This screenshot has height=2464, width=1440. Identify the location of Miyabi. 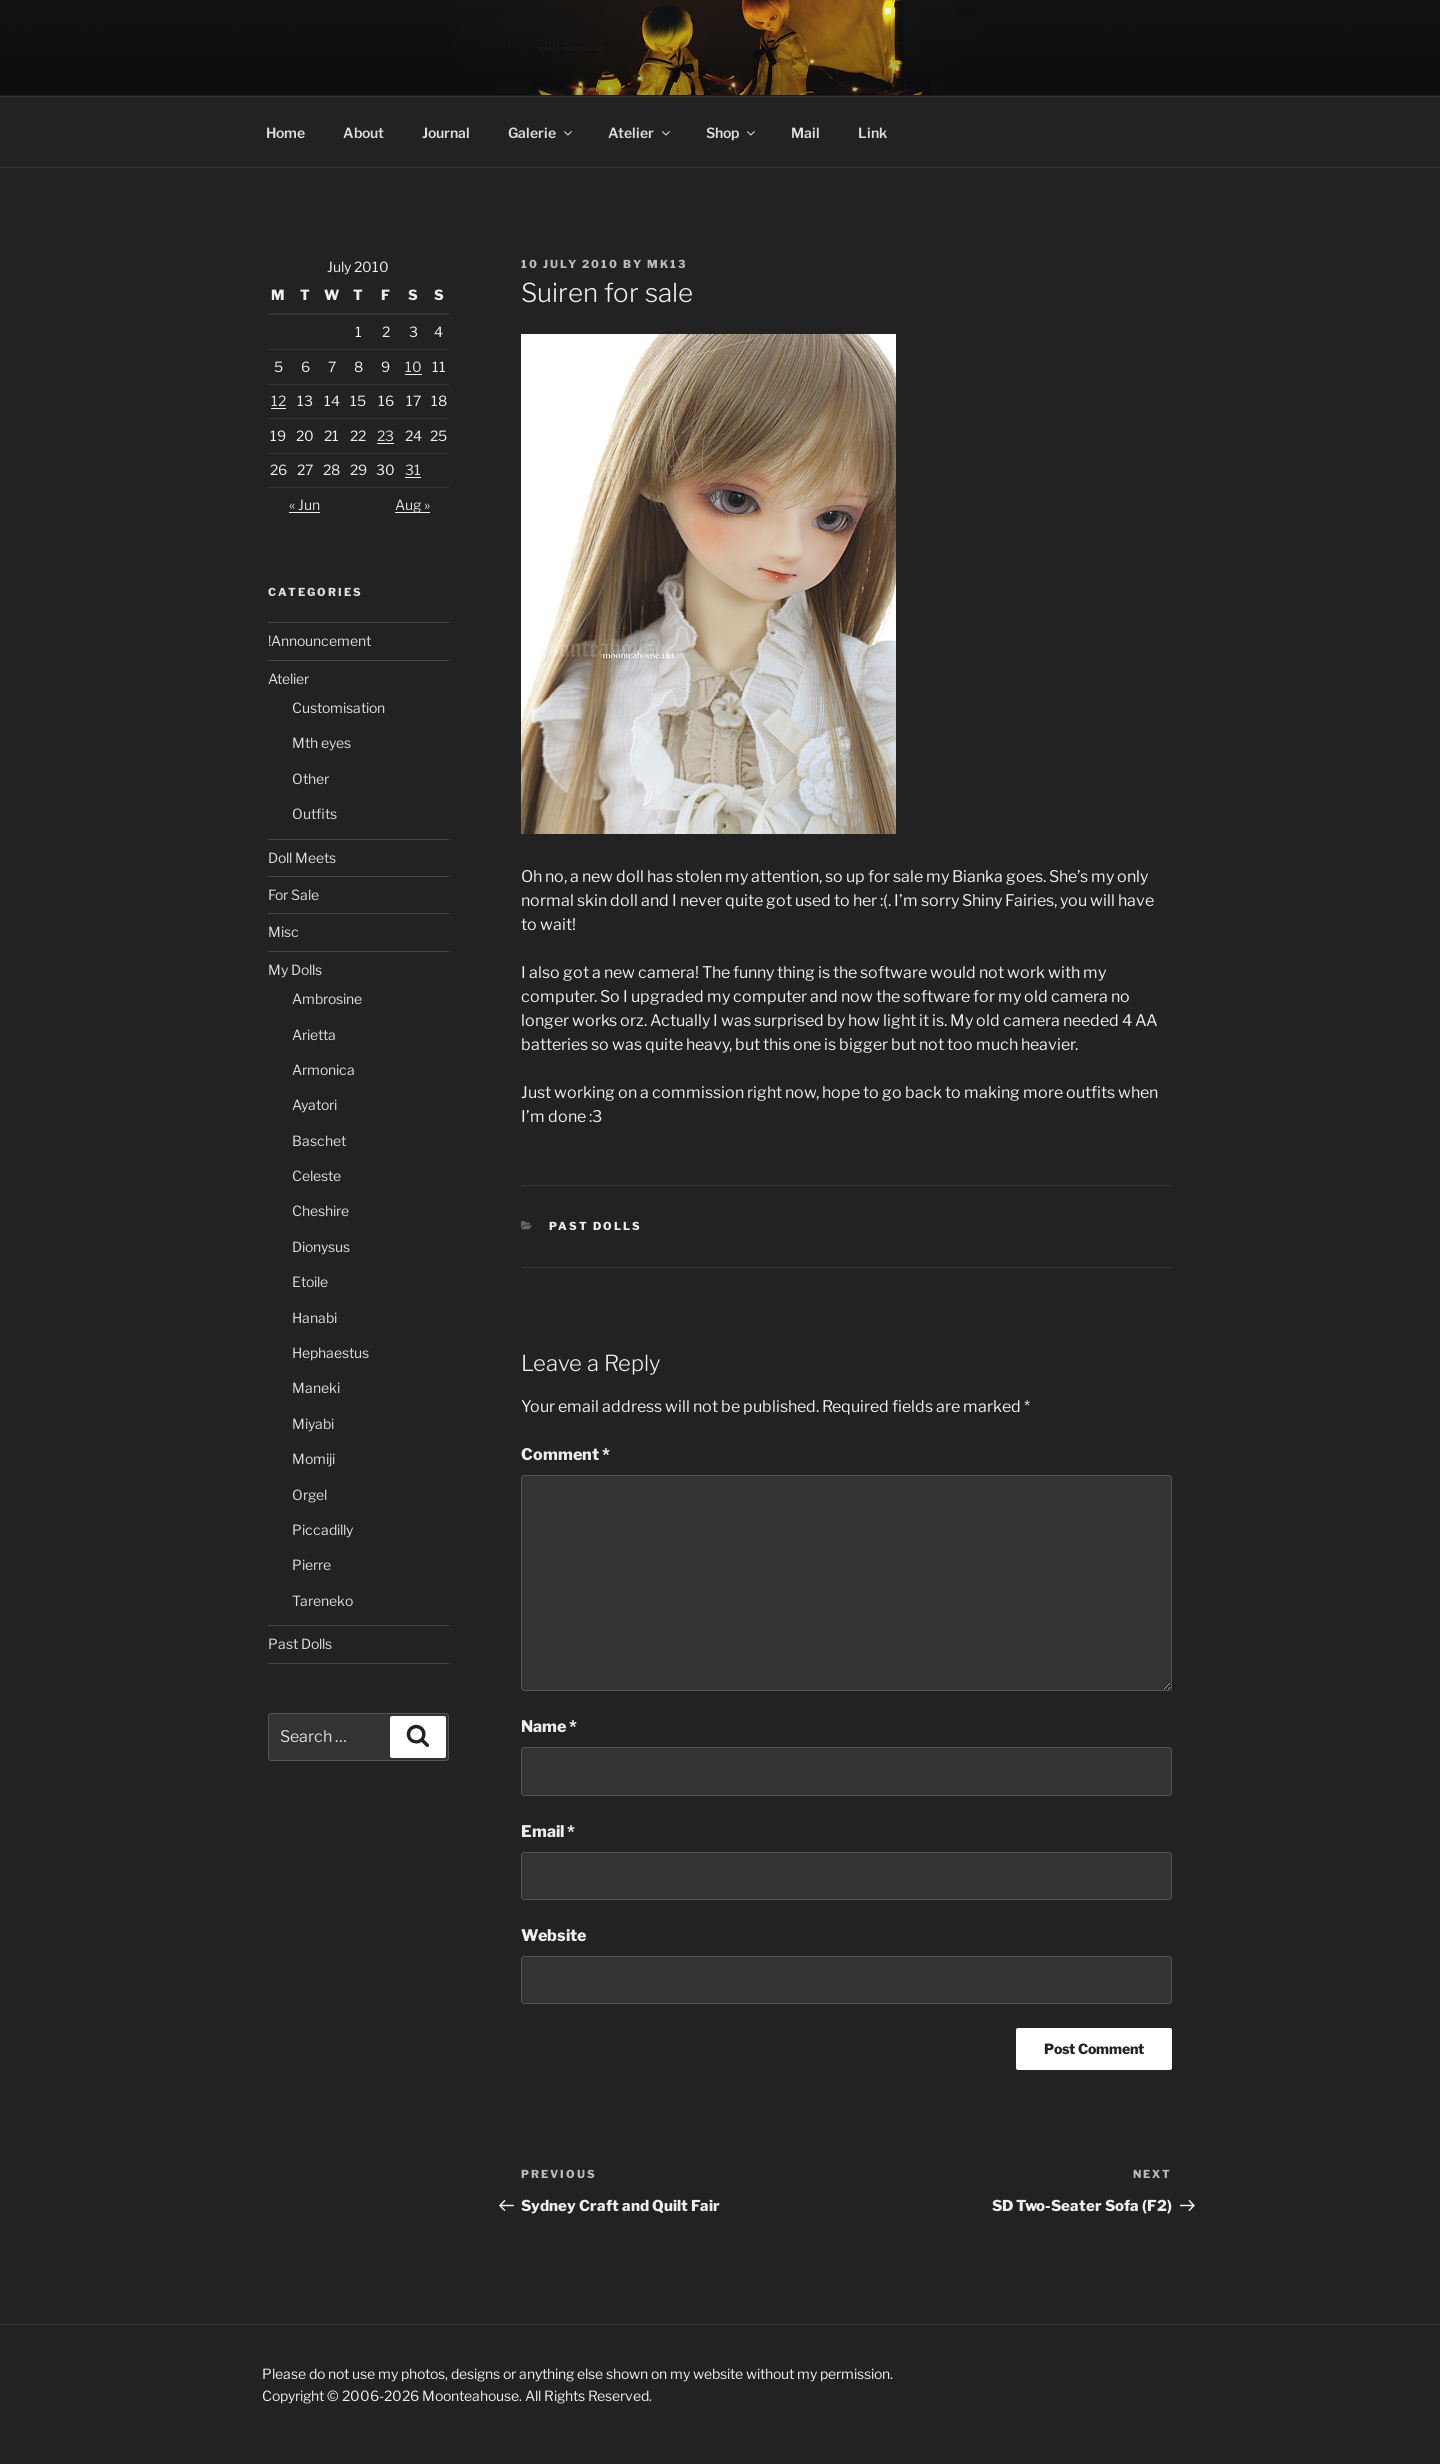
(313, 1423).